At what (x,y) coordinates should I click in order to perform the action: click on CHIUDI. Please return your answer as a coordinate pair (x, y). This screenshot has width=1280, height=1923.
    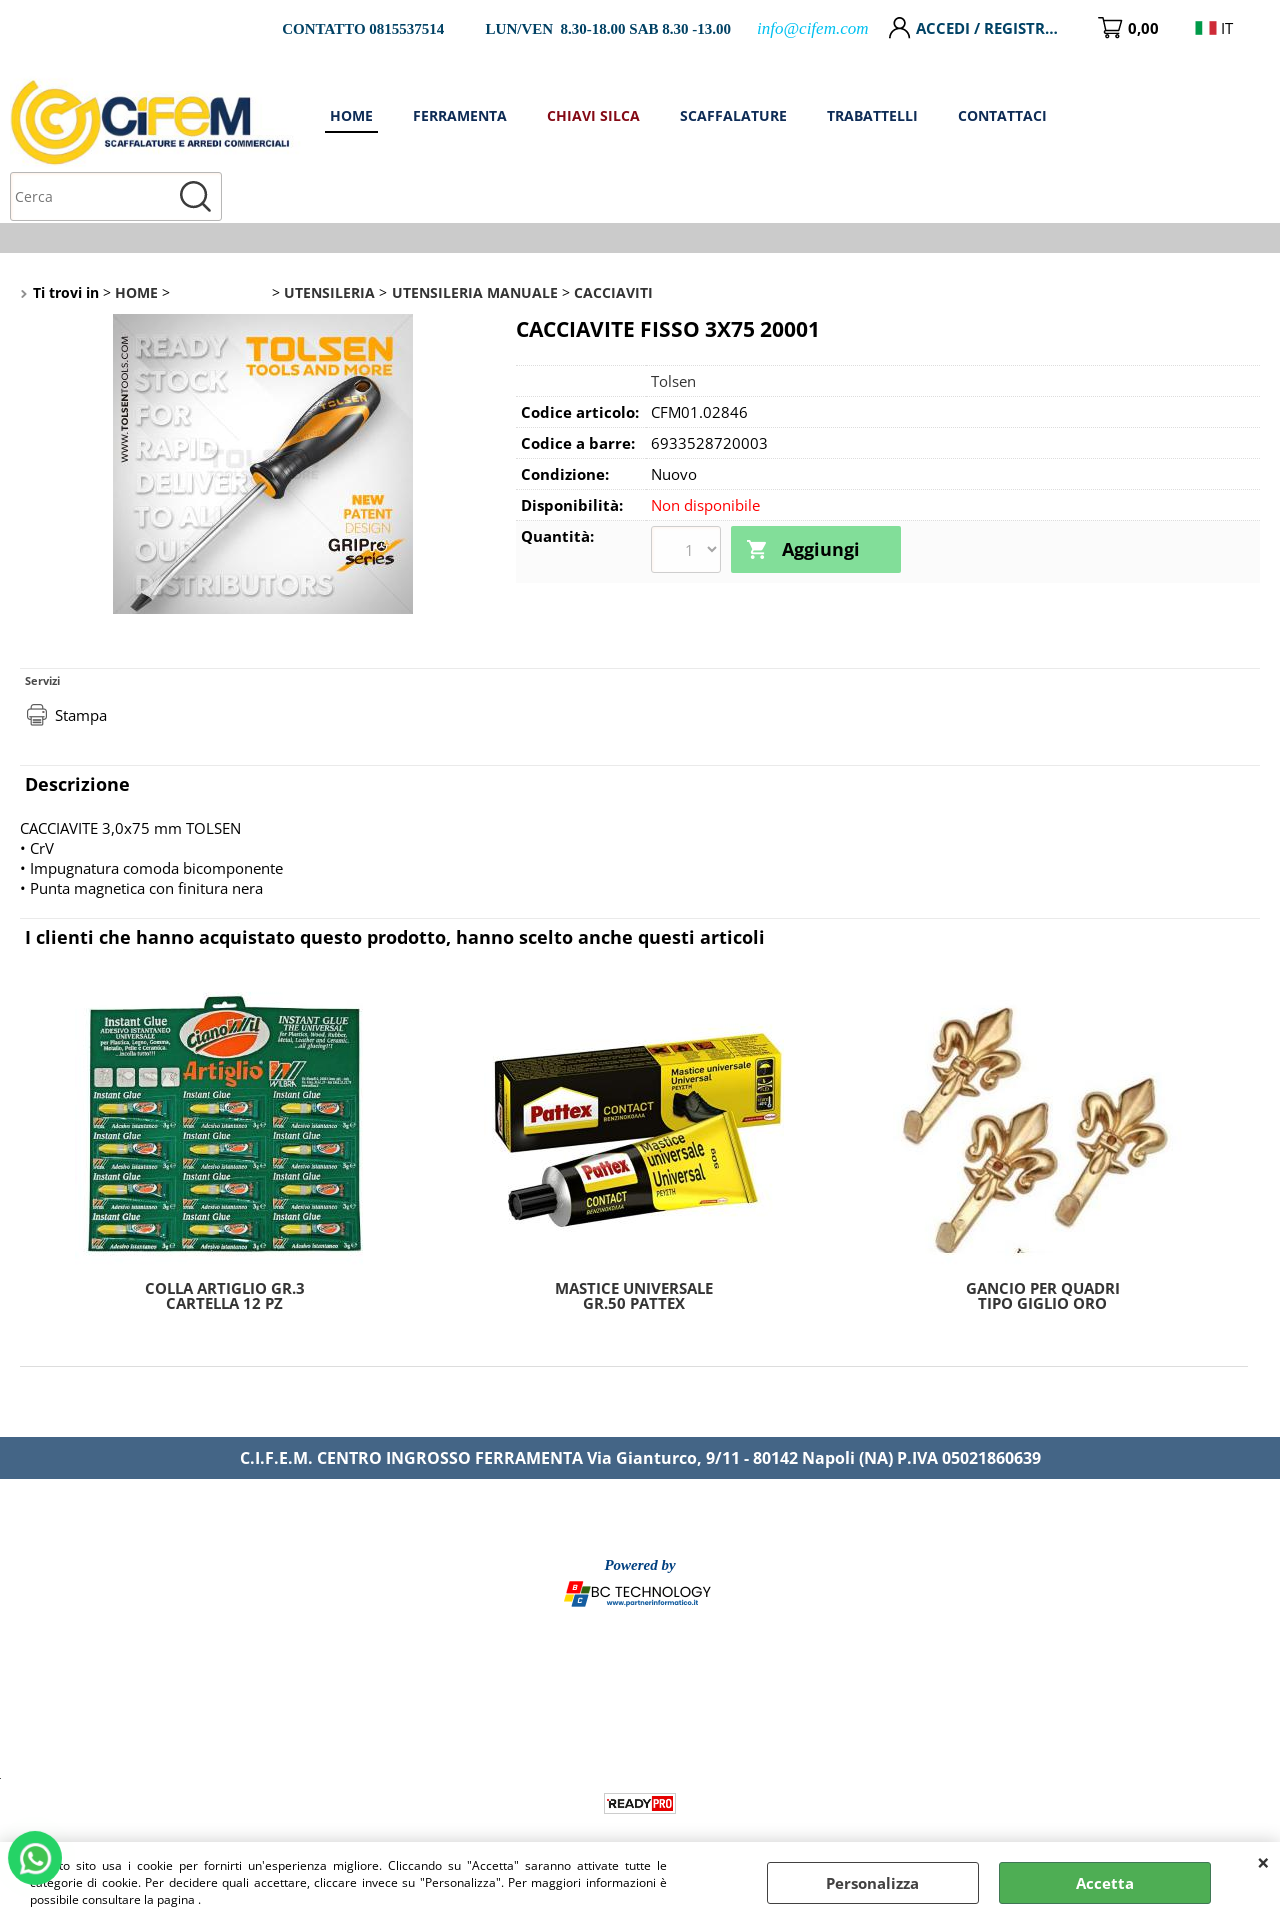
    Looking at the image, I should click on (1263, 1862).